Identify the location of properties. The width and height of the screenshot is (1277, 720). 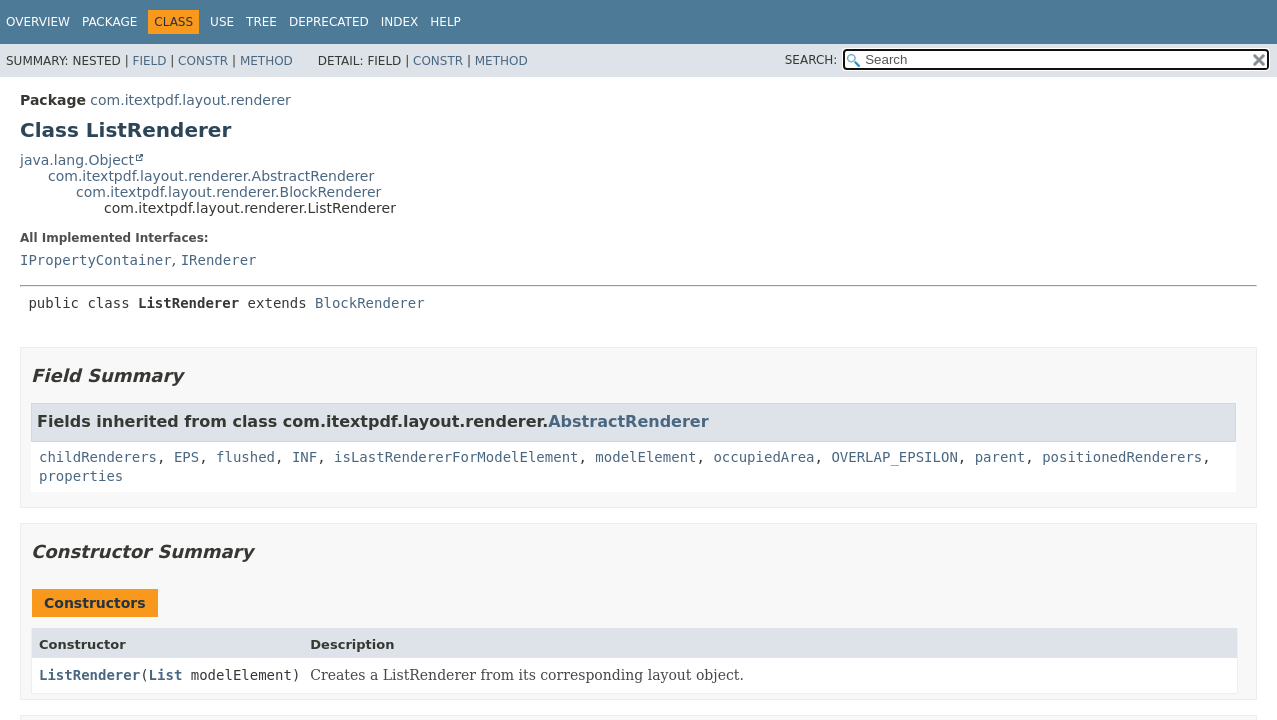
(81, 476).